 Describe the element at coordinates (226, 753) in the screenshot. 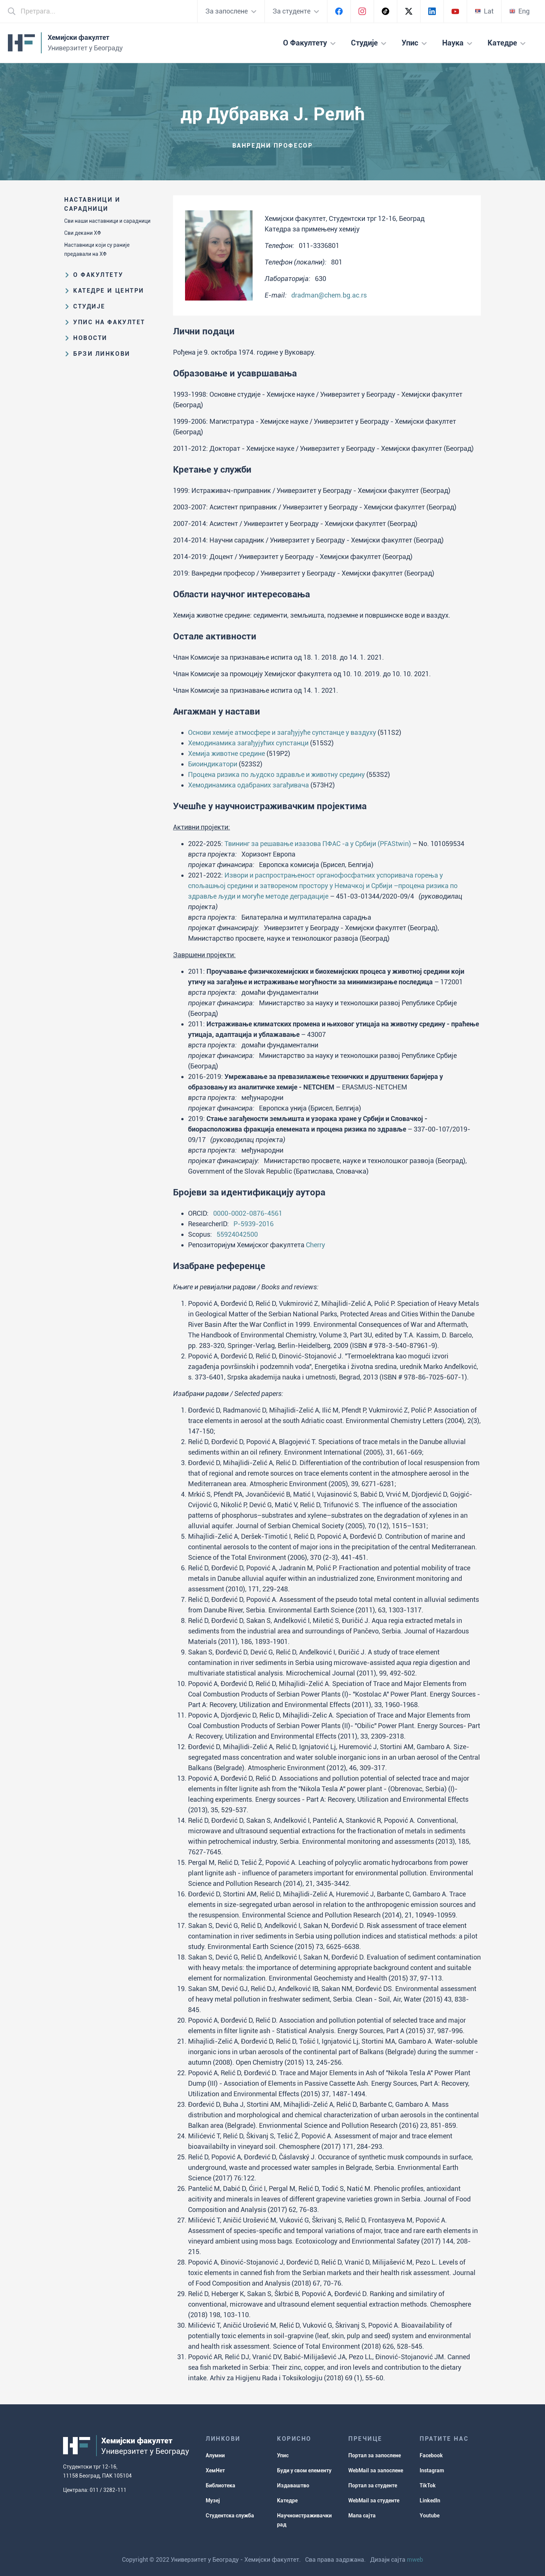

I see `Хемија животне средине` at that location.